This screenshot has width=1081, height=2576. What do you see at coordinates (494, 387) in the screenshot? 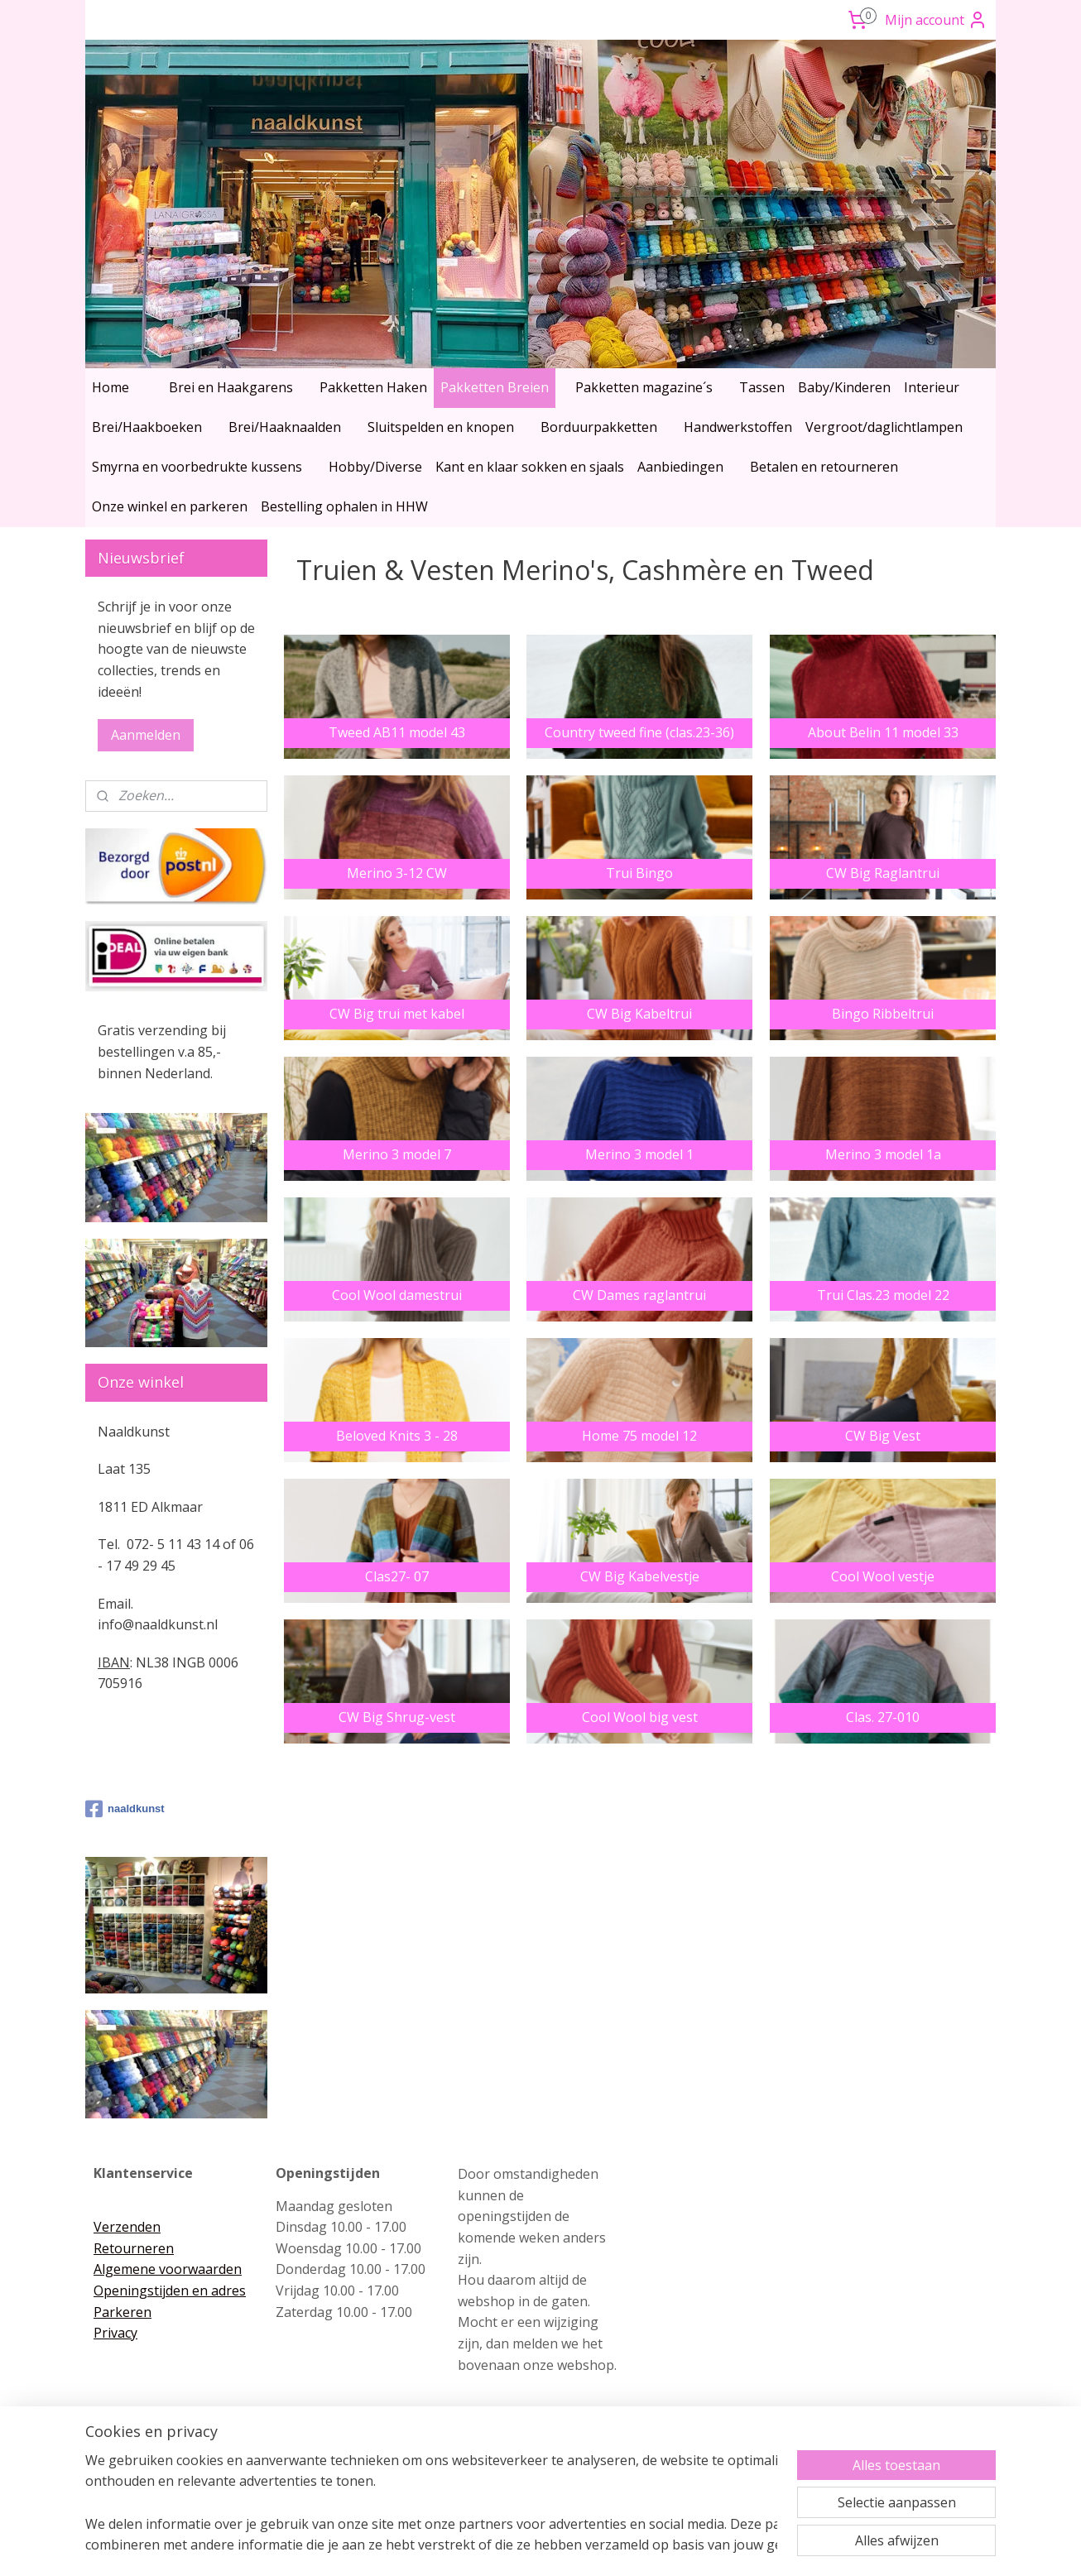
I see `Pakketten Breien` at bounding box center [494, 387].